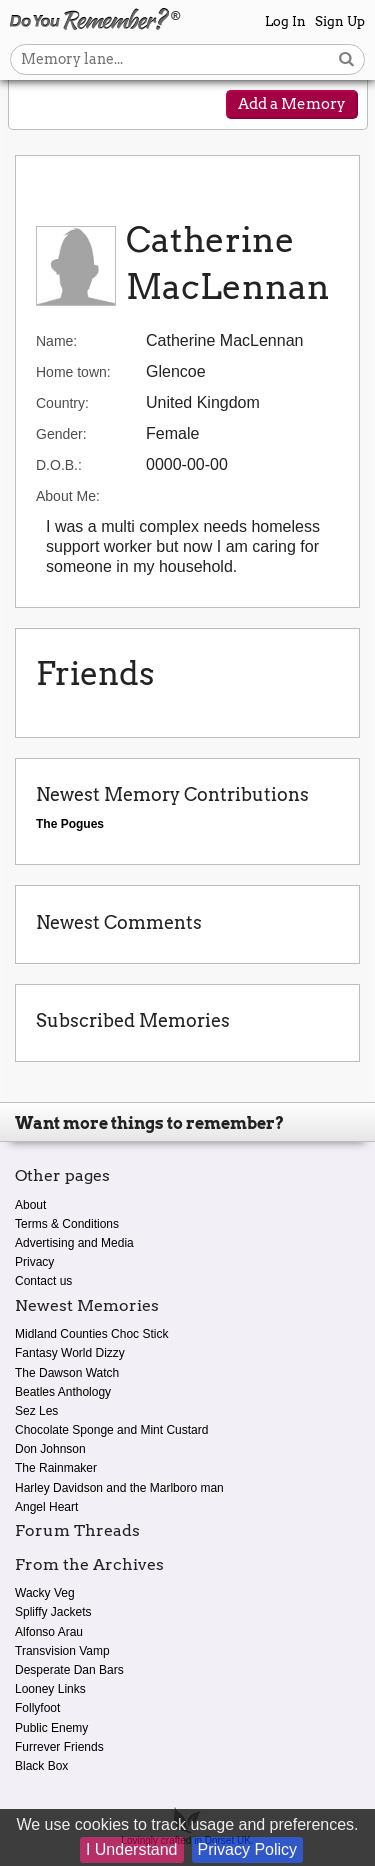  What do you see at coordinates (67, 1224) in the screenshot?
I see `Terms & Conditions` at bounding box center [67, 1224].